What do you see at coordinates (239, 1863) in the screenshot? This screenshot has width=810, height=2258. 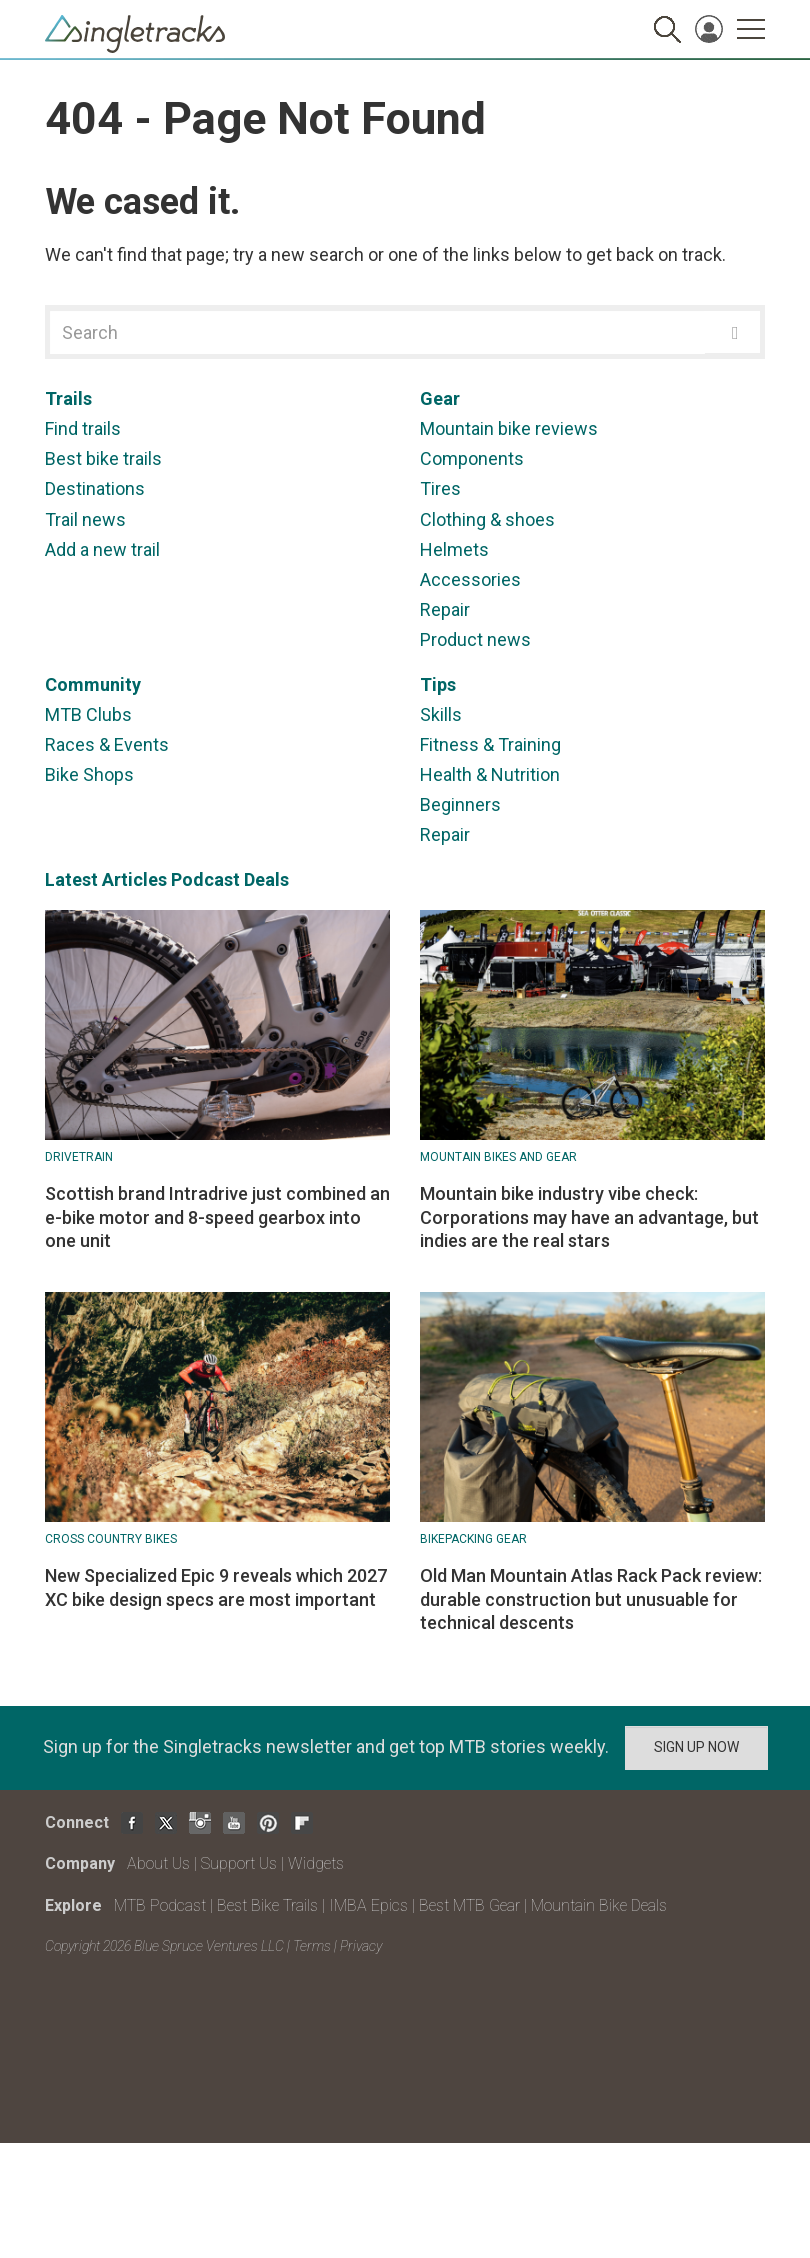 I see `Support Us` at bounding box center [239, 1863].